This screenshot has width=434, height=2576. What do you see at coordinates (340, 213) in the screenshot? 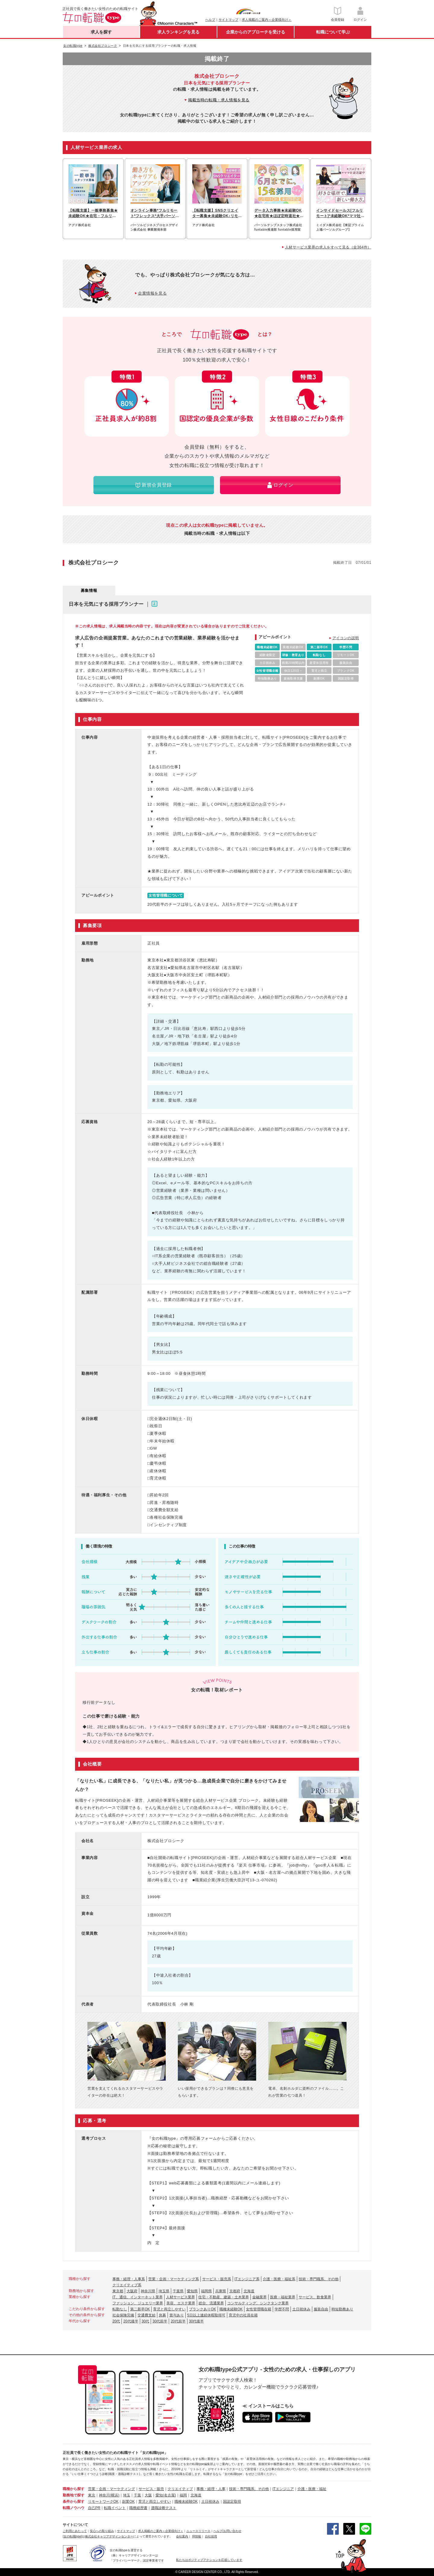
I see `インサイドセールス[フルリモート]*未経験OK*ママ社員活躍中*ブランクOK` at bounding box center [340, 213].